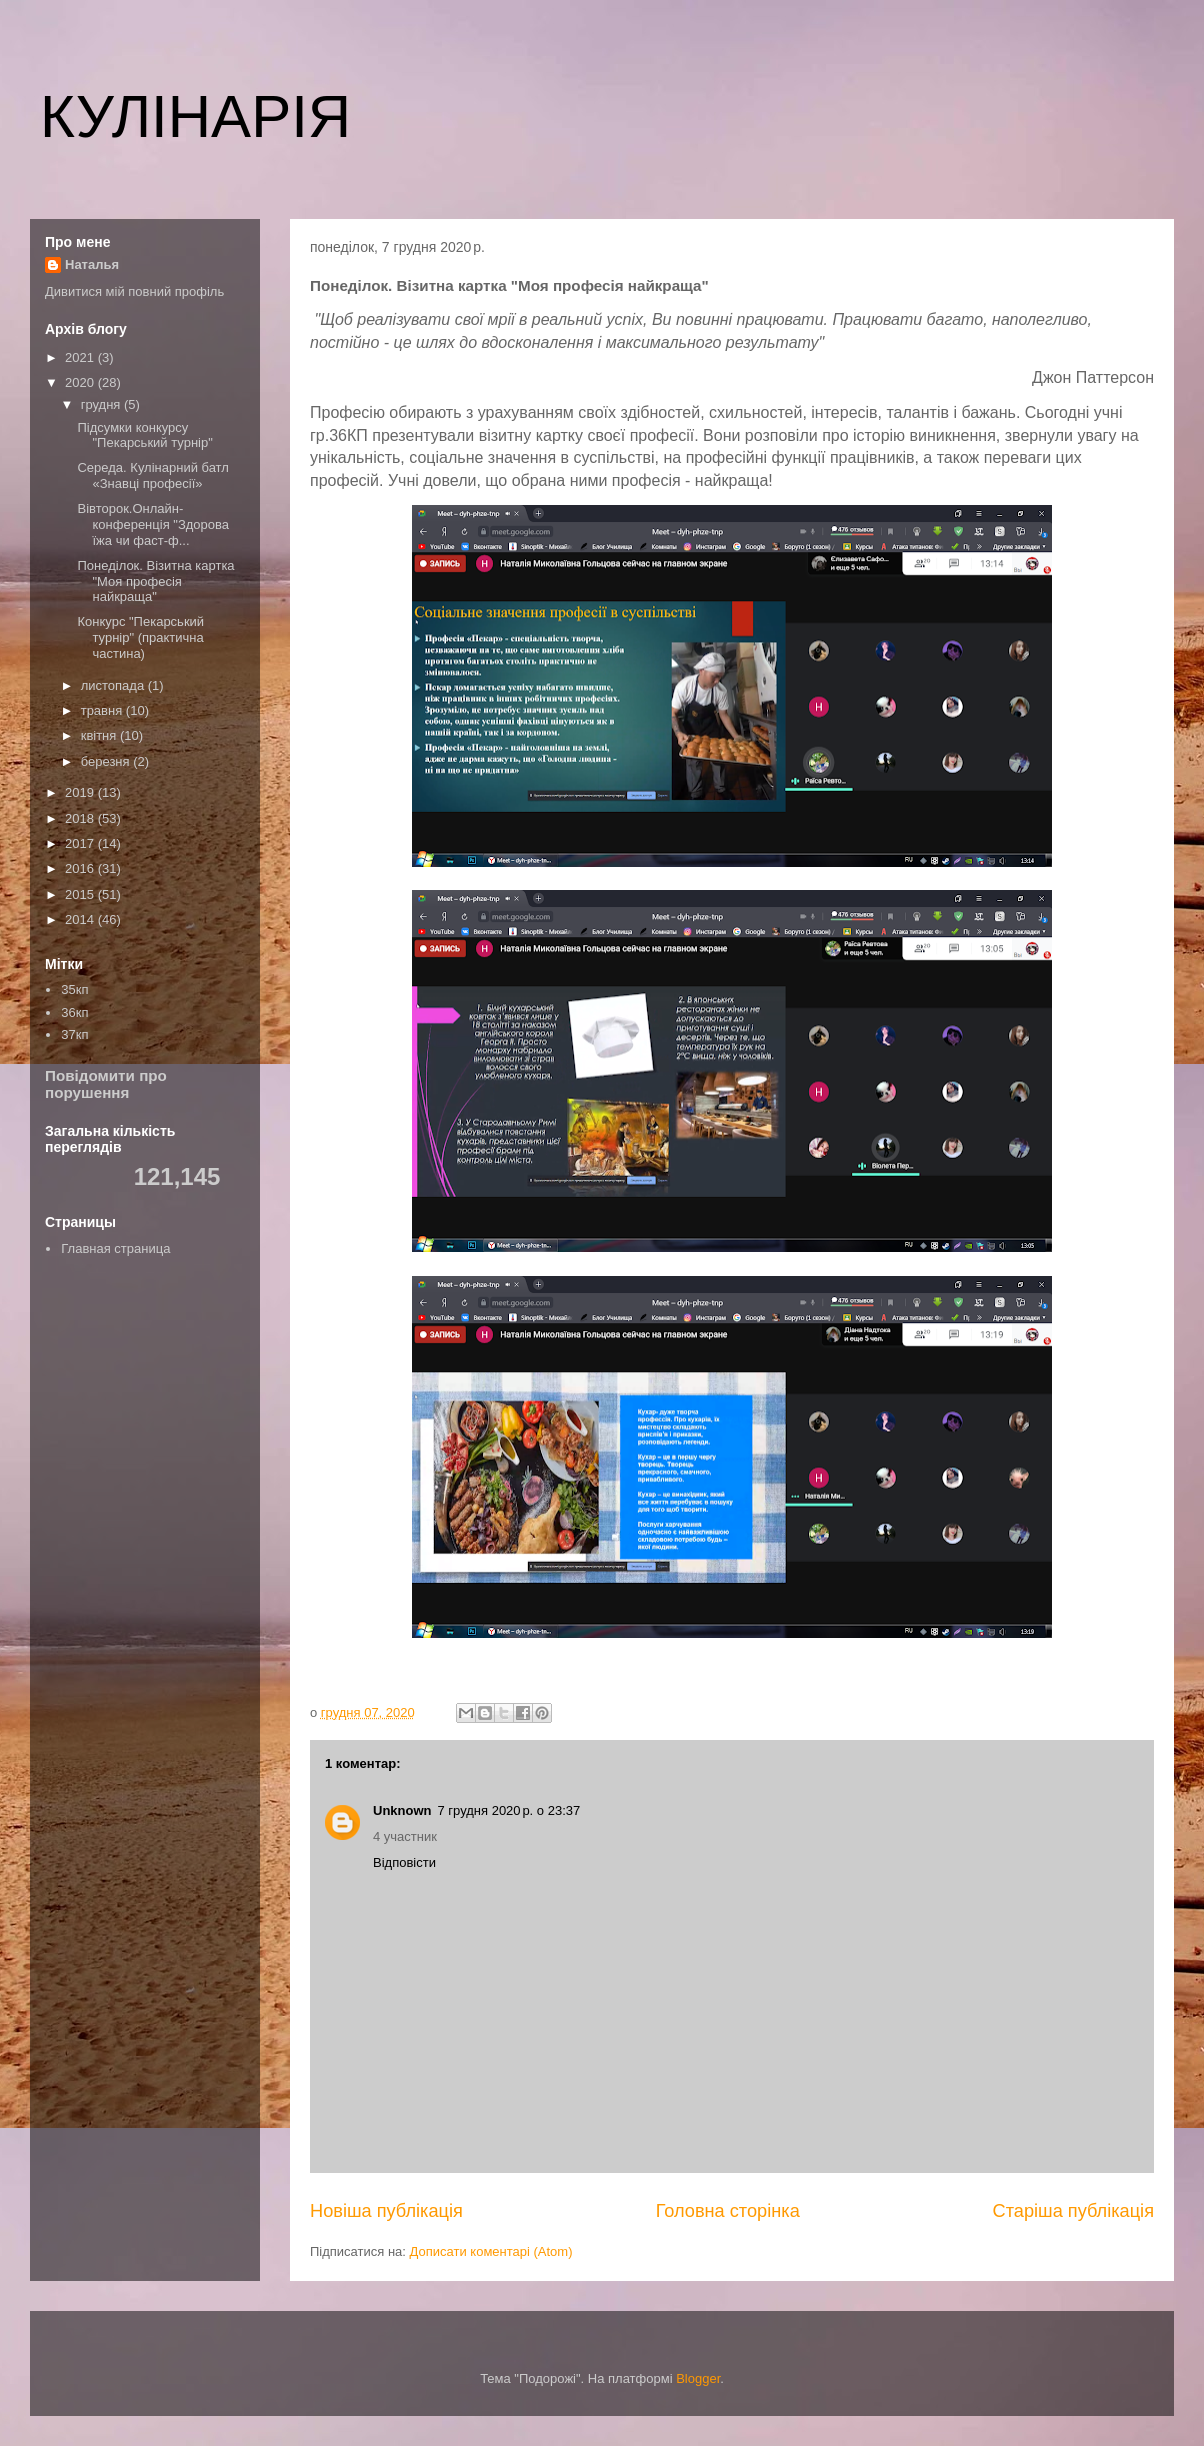 This screenshot has width=1204, height=2446. What do you see at coordinates (81, 894) in the screenshot?
I see `2015` at bounding box center [81, 894].